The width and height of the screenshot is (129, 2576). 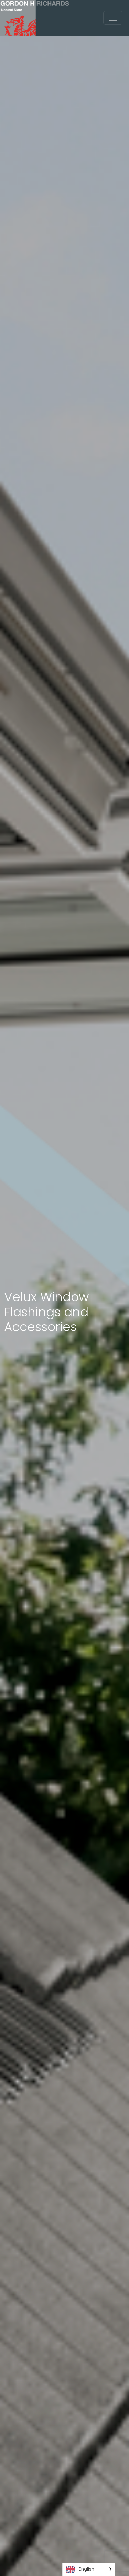 What do you see at coordinates (112, 18) in the screenshot?
I see `[Toggle navigation]` at bounding box center [112, 18].